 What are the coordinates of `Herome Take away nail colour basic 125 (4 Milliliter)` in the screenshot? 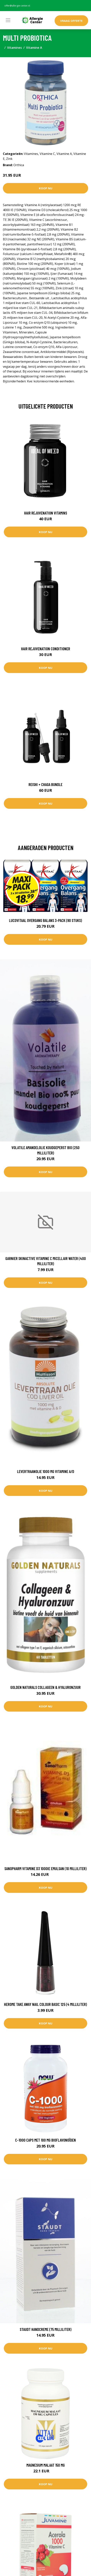 It's located at (45, 2004).